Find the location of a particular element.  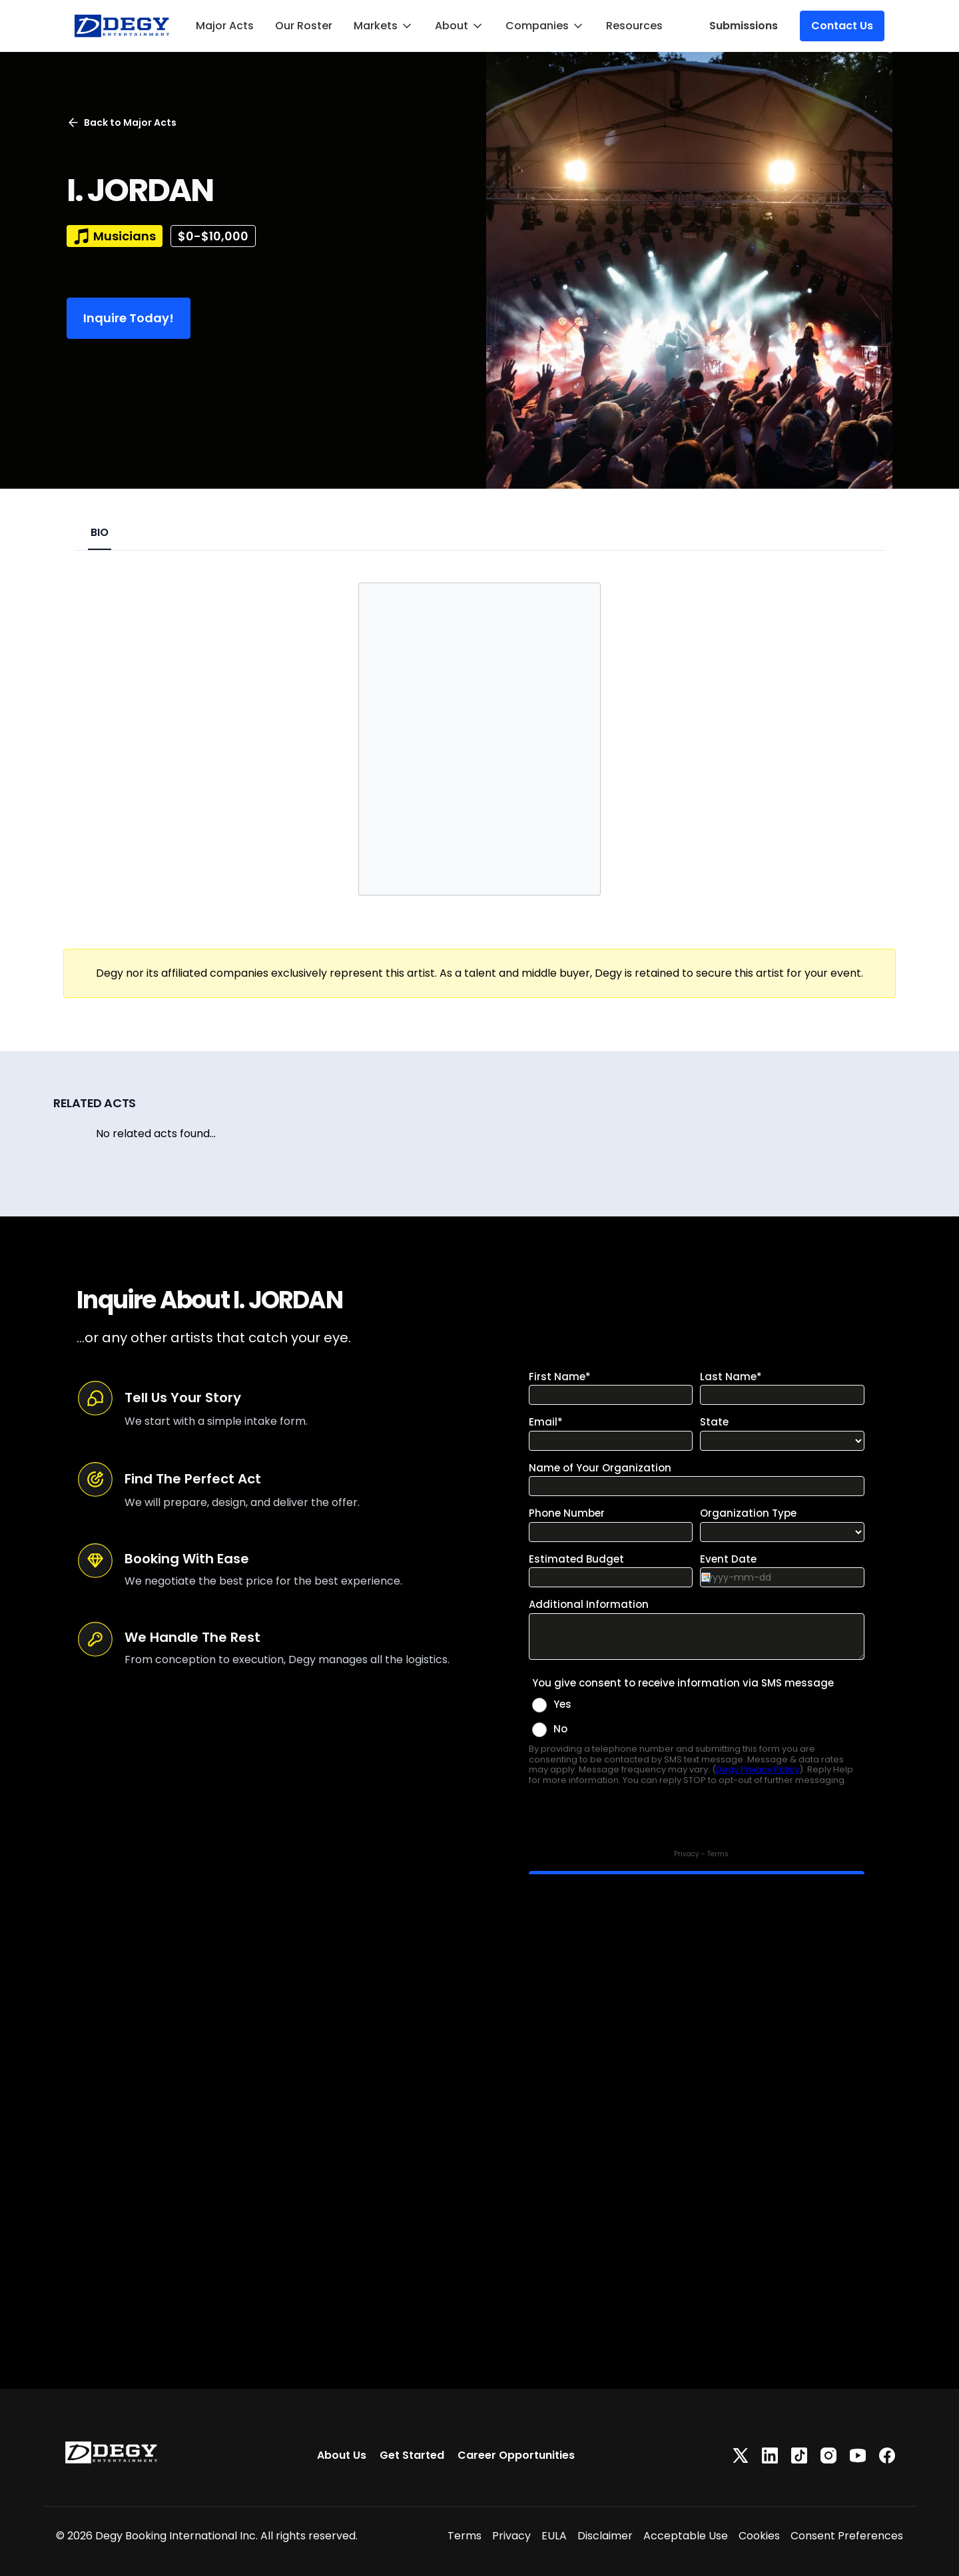

About Us is located at coordinates (341, 2455).